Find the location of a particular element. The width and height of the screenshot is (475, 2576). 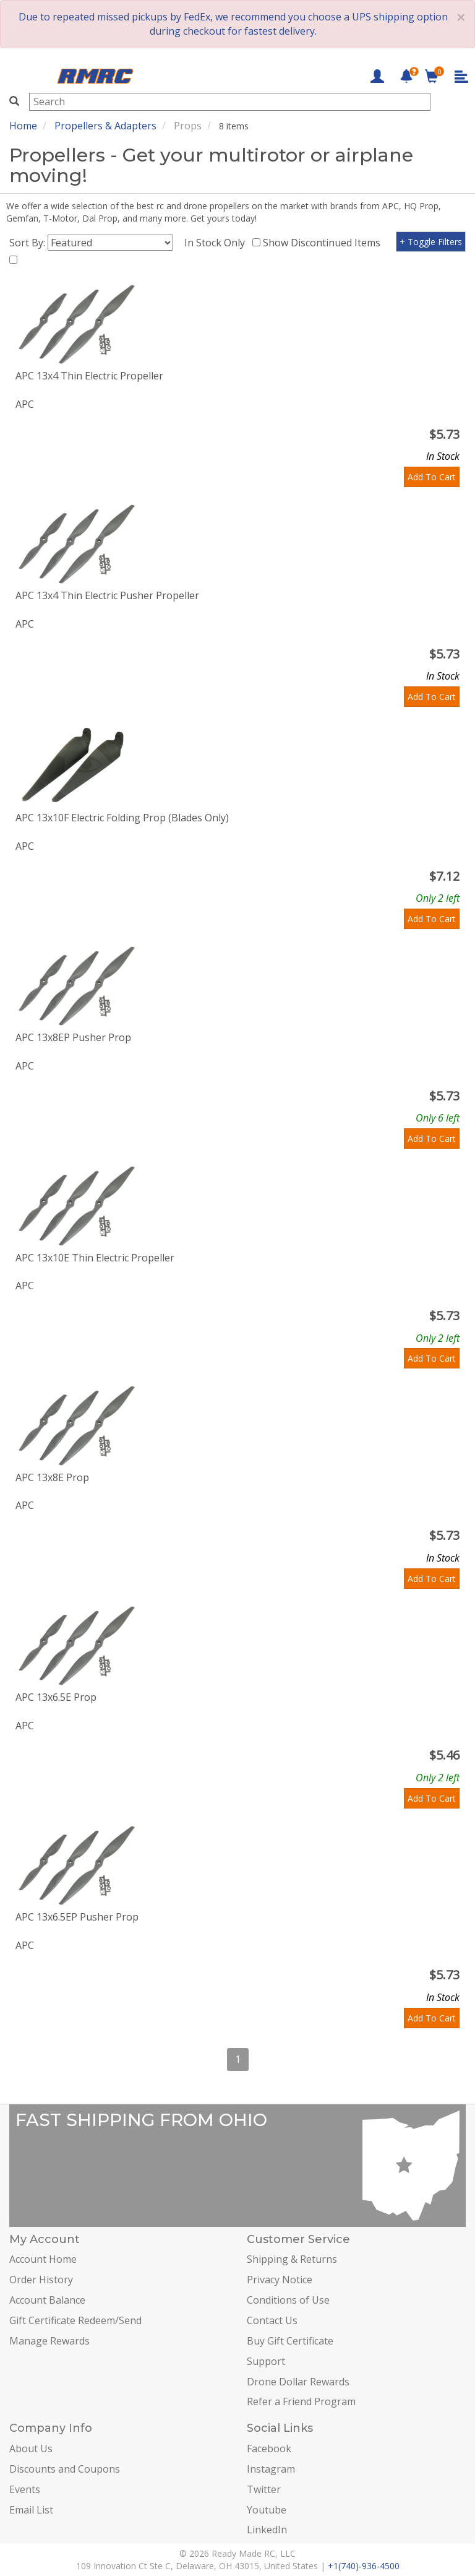

Account Balance is located at coordinates (47, 2300).